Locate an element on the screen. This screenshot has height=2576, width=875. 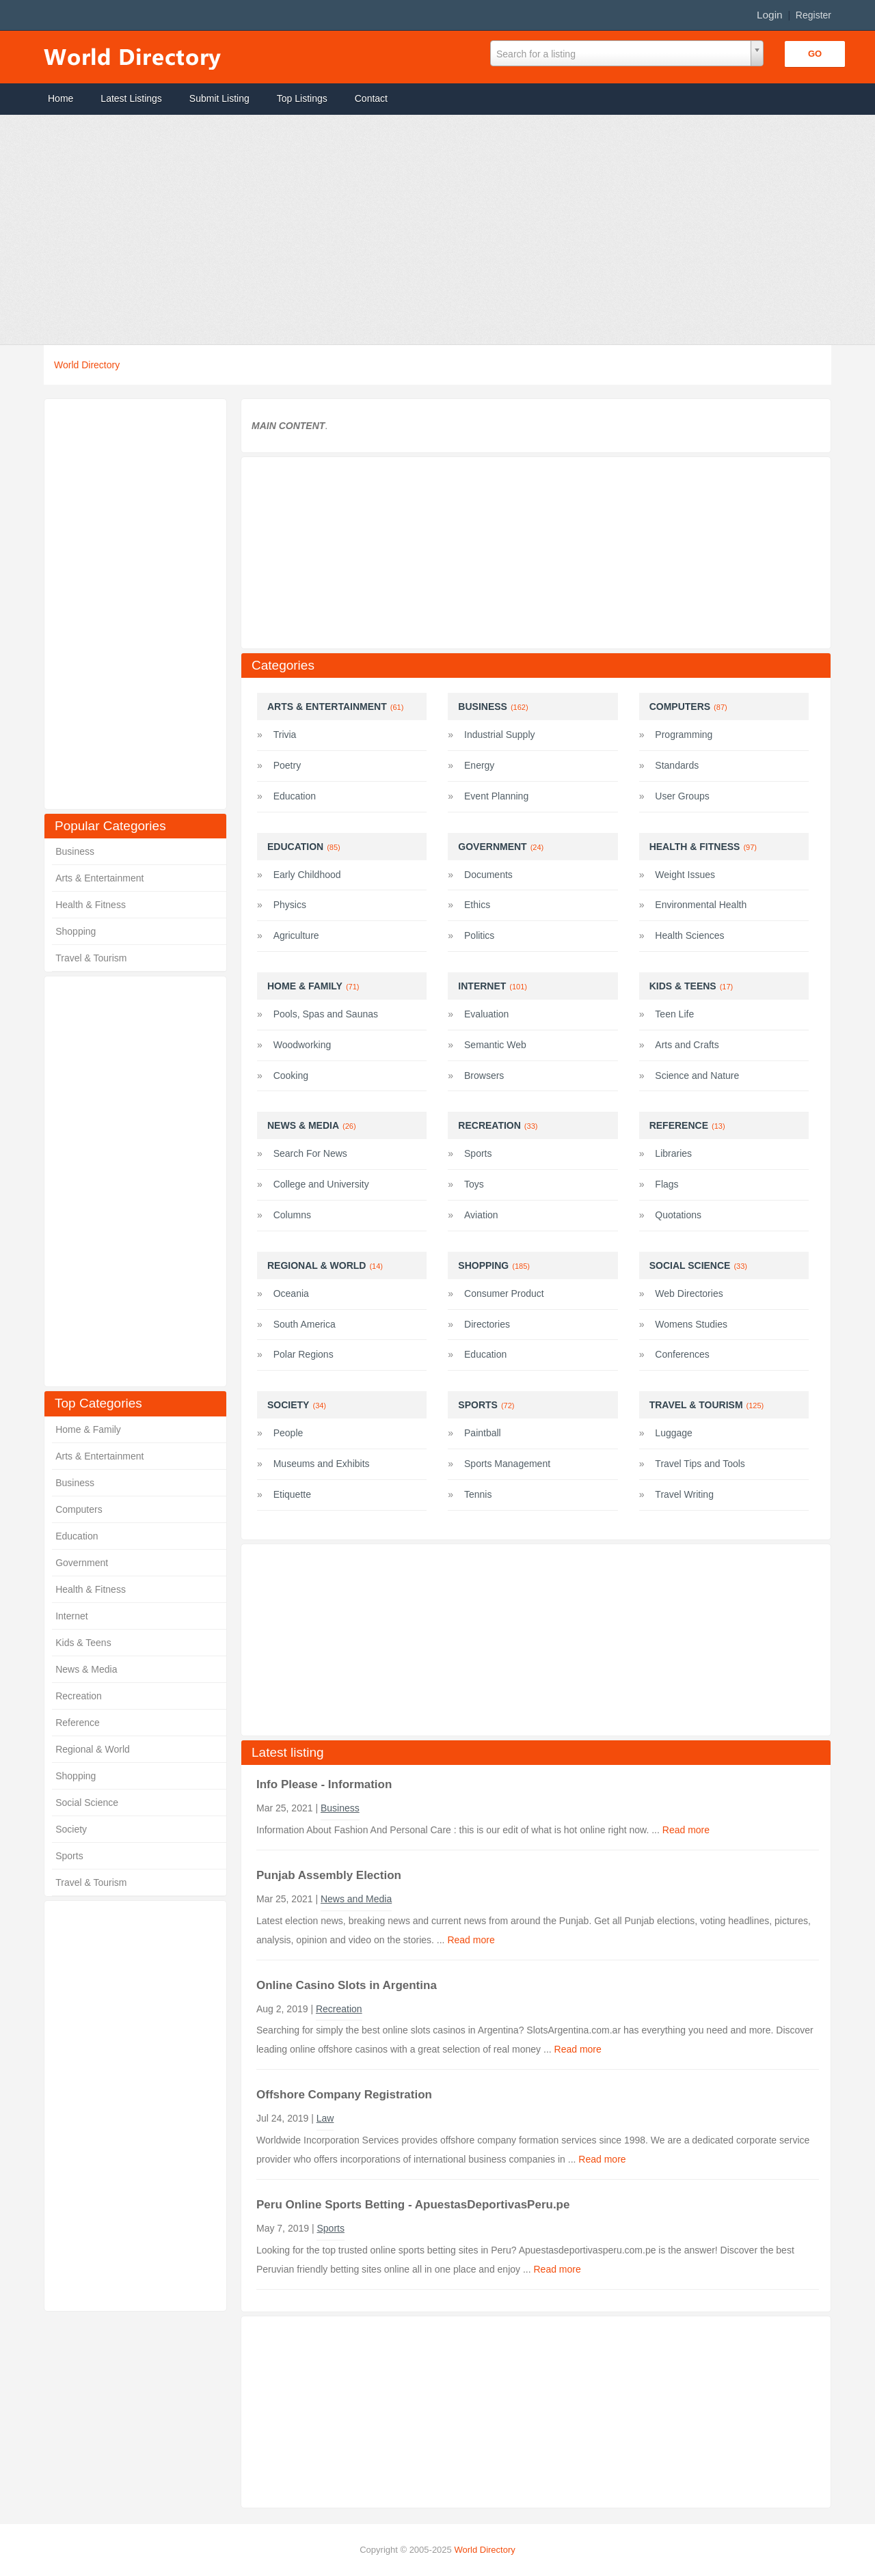
Recreation is located at coordinates (78, 1695).